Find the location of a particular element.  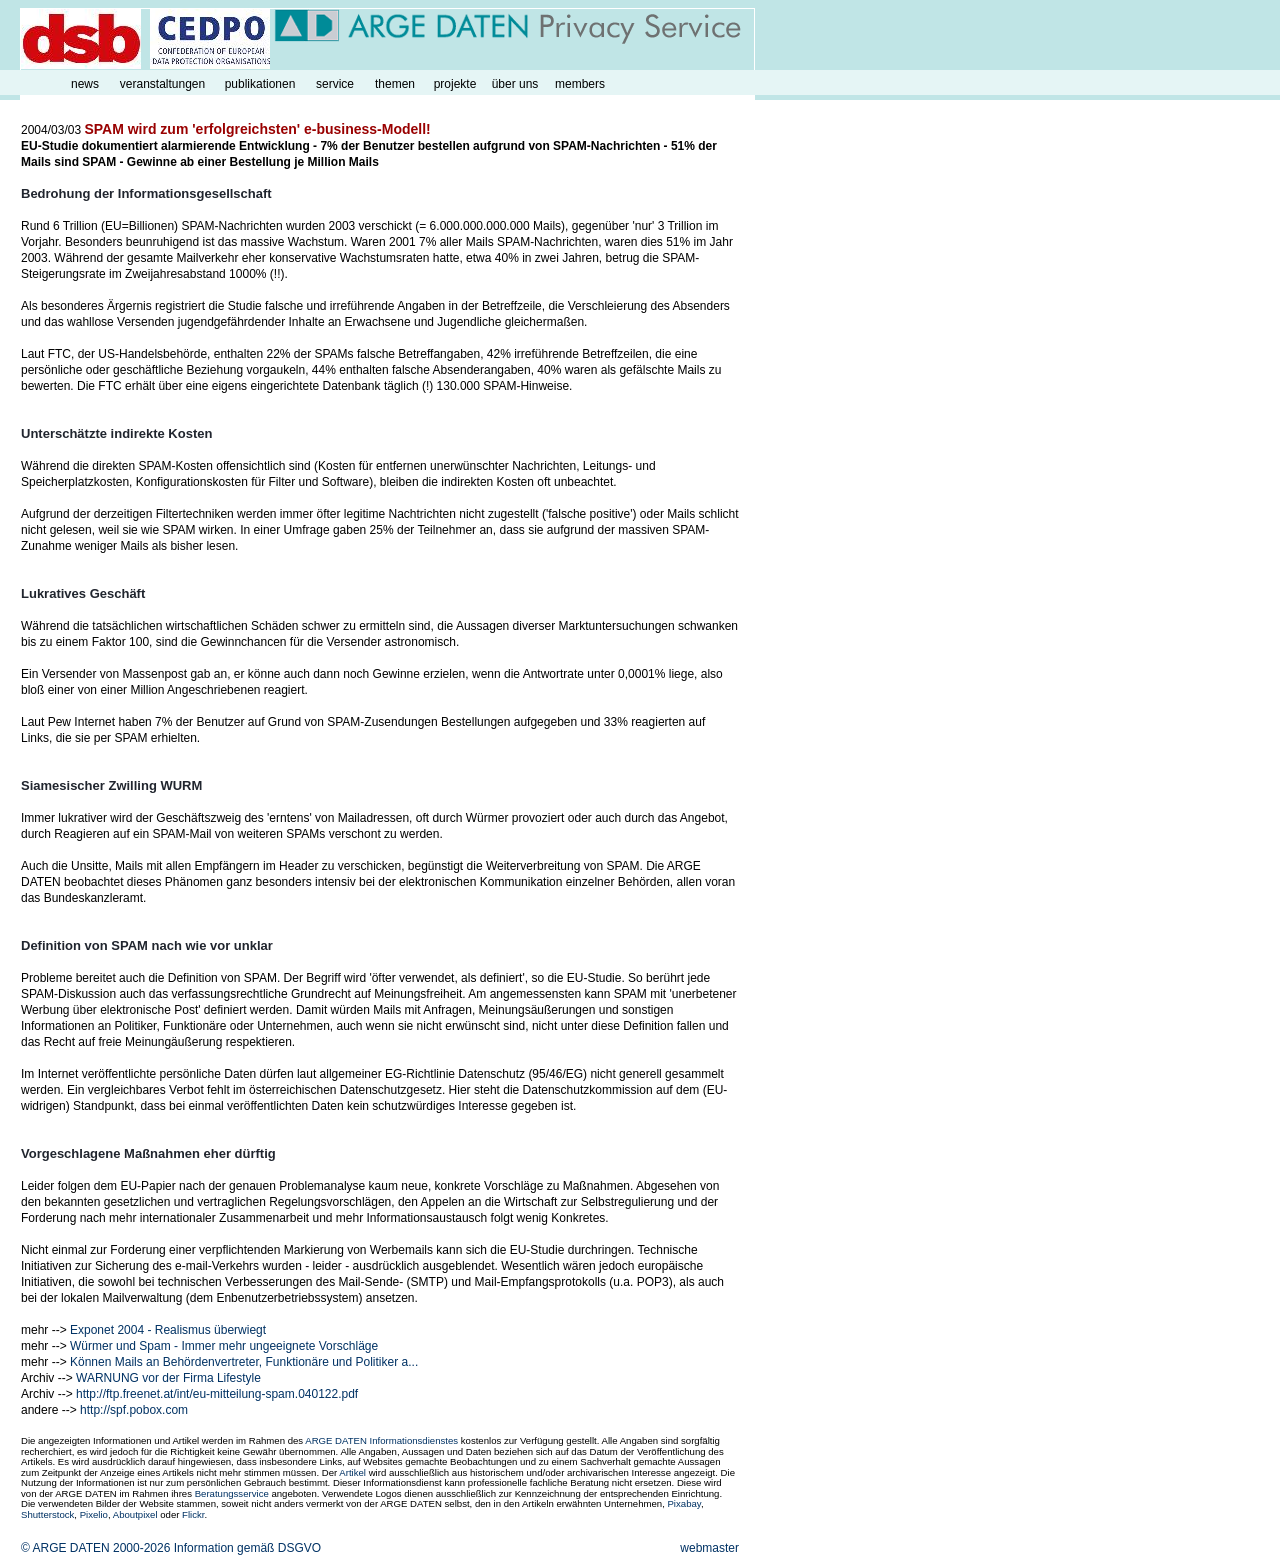

WARNUNG vor der Firma Lifestyle is located at coordinates (168, 1378).